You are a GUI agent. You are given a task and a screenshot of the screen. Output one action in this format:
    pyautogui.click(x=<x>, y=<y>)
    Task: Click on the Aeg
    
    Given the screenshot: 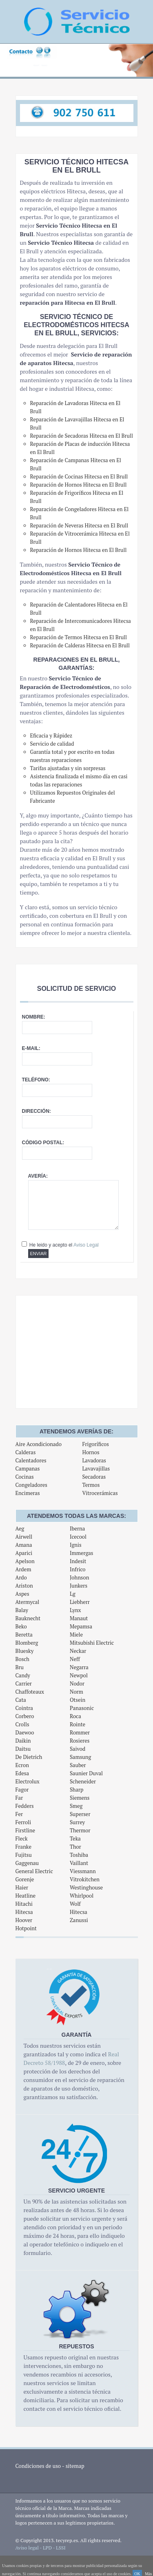 What is the action you would take?
    pyautogui.click(x=20, y=1528)
    